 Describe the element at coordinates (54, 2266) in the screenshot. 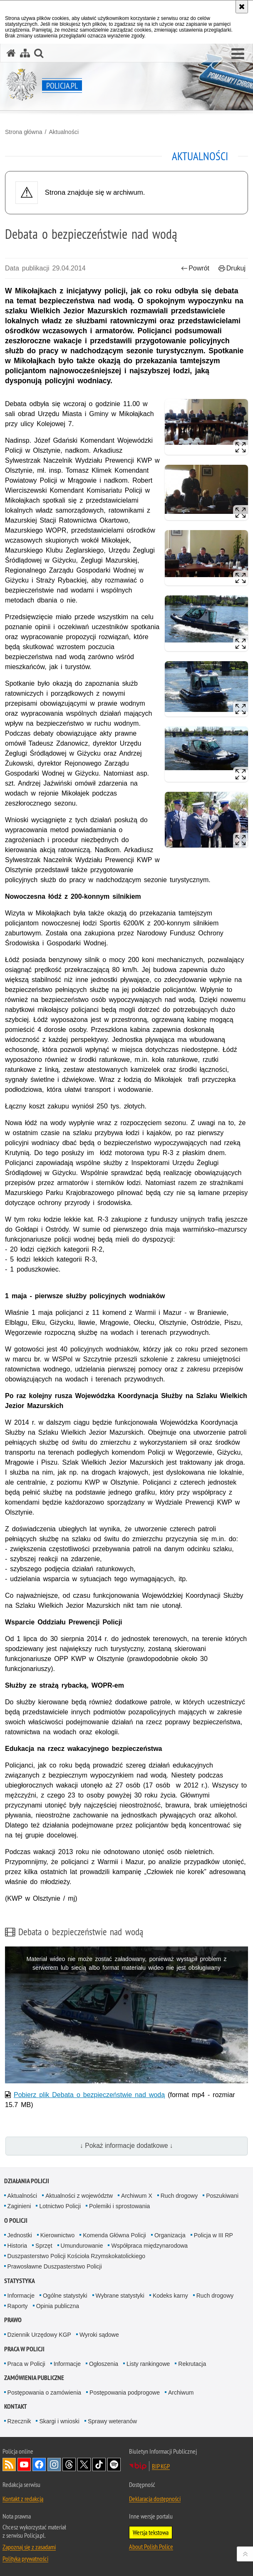

I see `Prawosławne Duszpasterstwo Policji` at that location.